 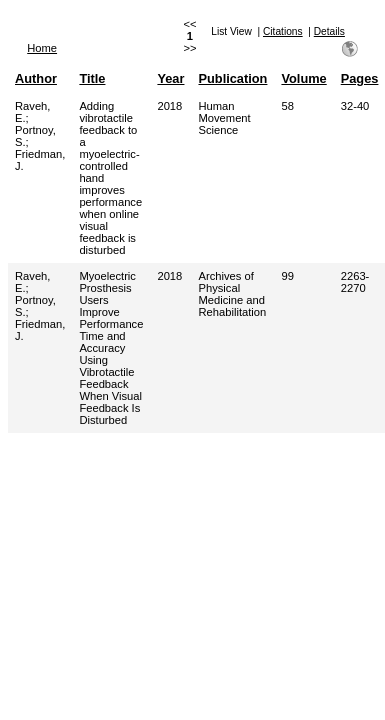 What do you see at coordinates (232, 294) in the screenshot?
I see `Archives of Physical Medicine and Rehabilitation` at bounding box center [232, 294].